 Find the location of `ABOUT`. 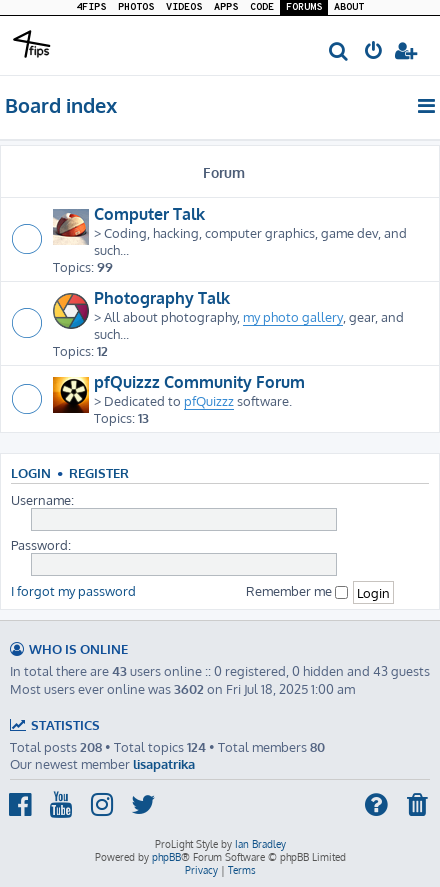

ABOUT is located at coordinates (349, 7).